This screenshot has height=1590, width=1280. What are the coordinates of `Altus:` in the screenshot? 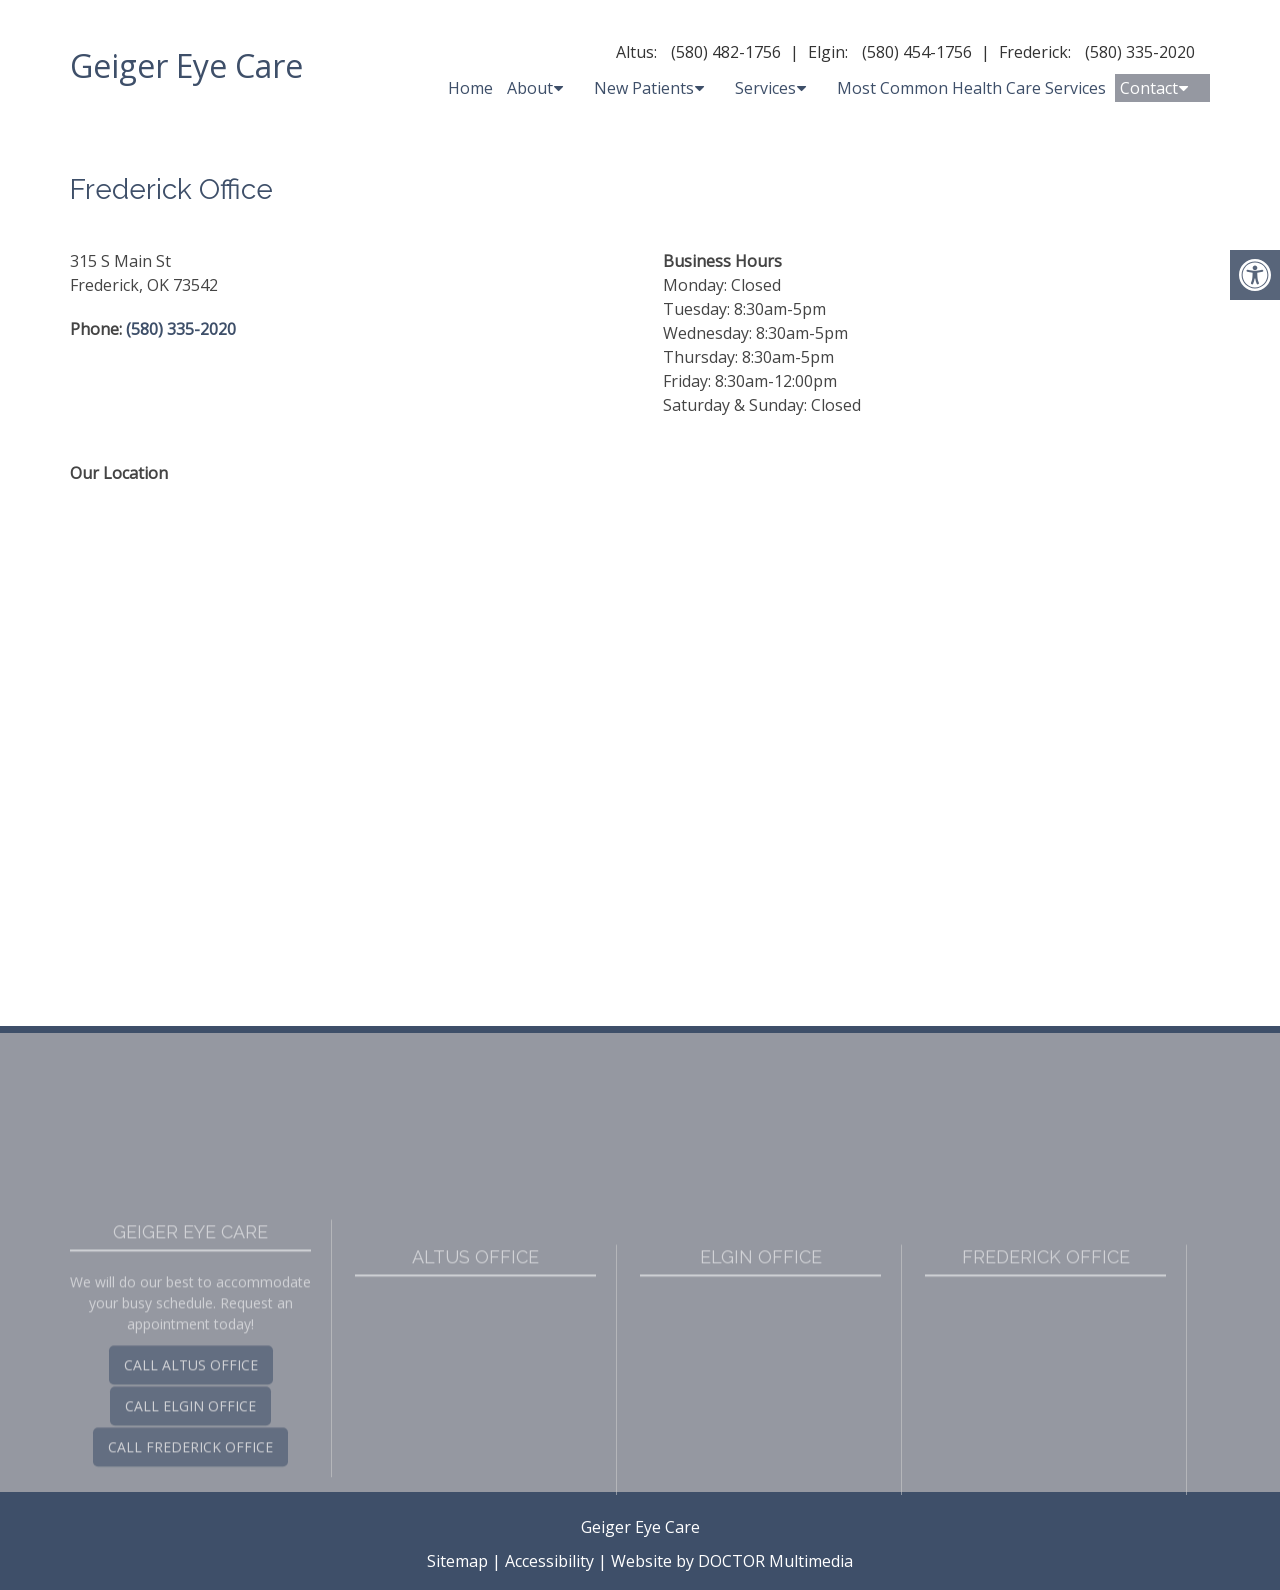 It's located at (636, 52).